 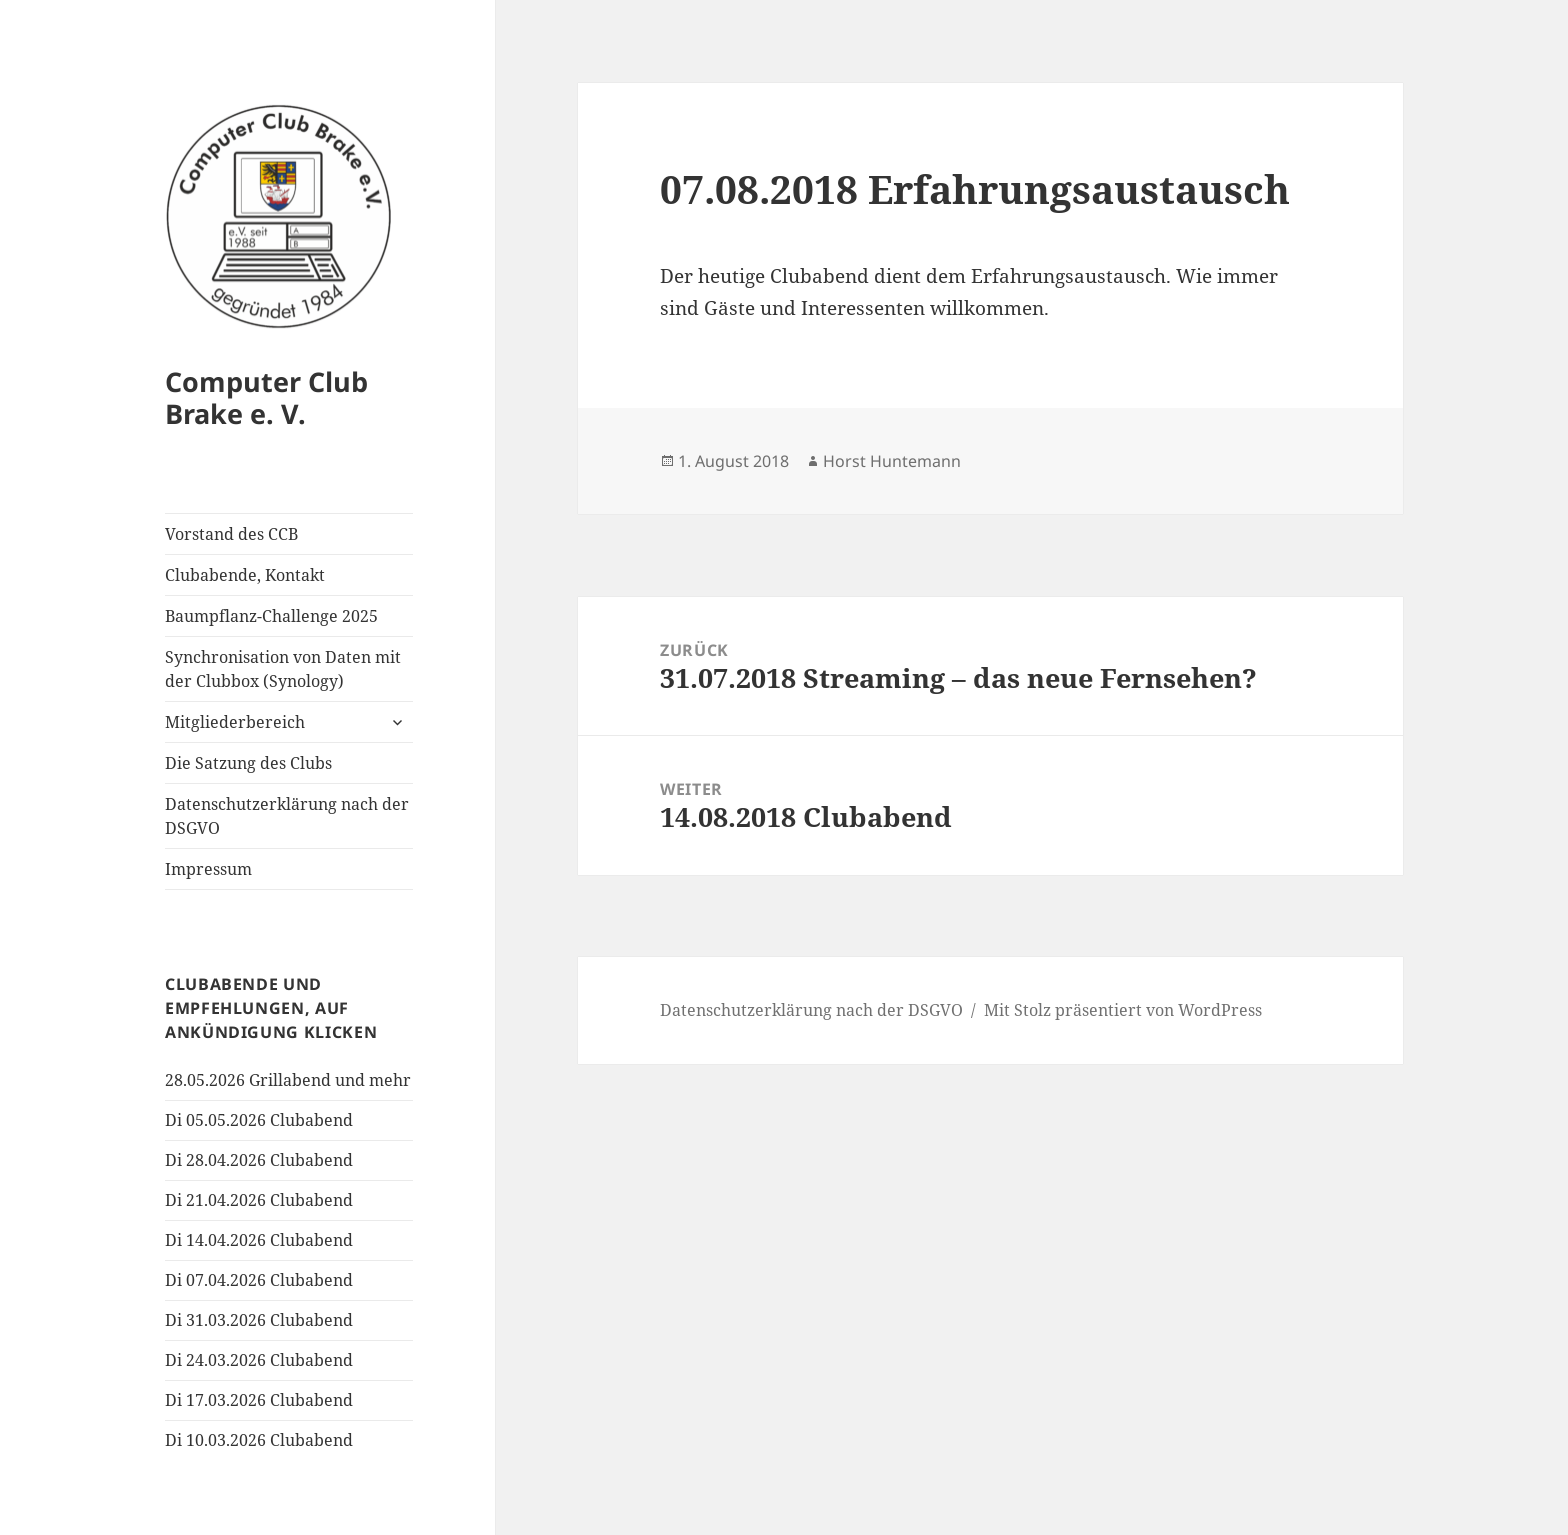 I want to click on Di 28.04.2026 Clubabend, so click(x=259, y=1160).